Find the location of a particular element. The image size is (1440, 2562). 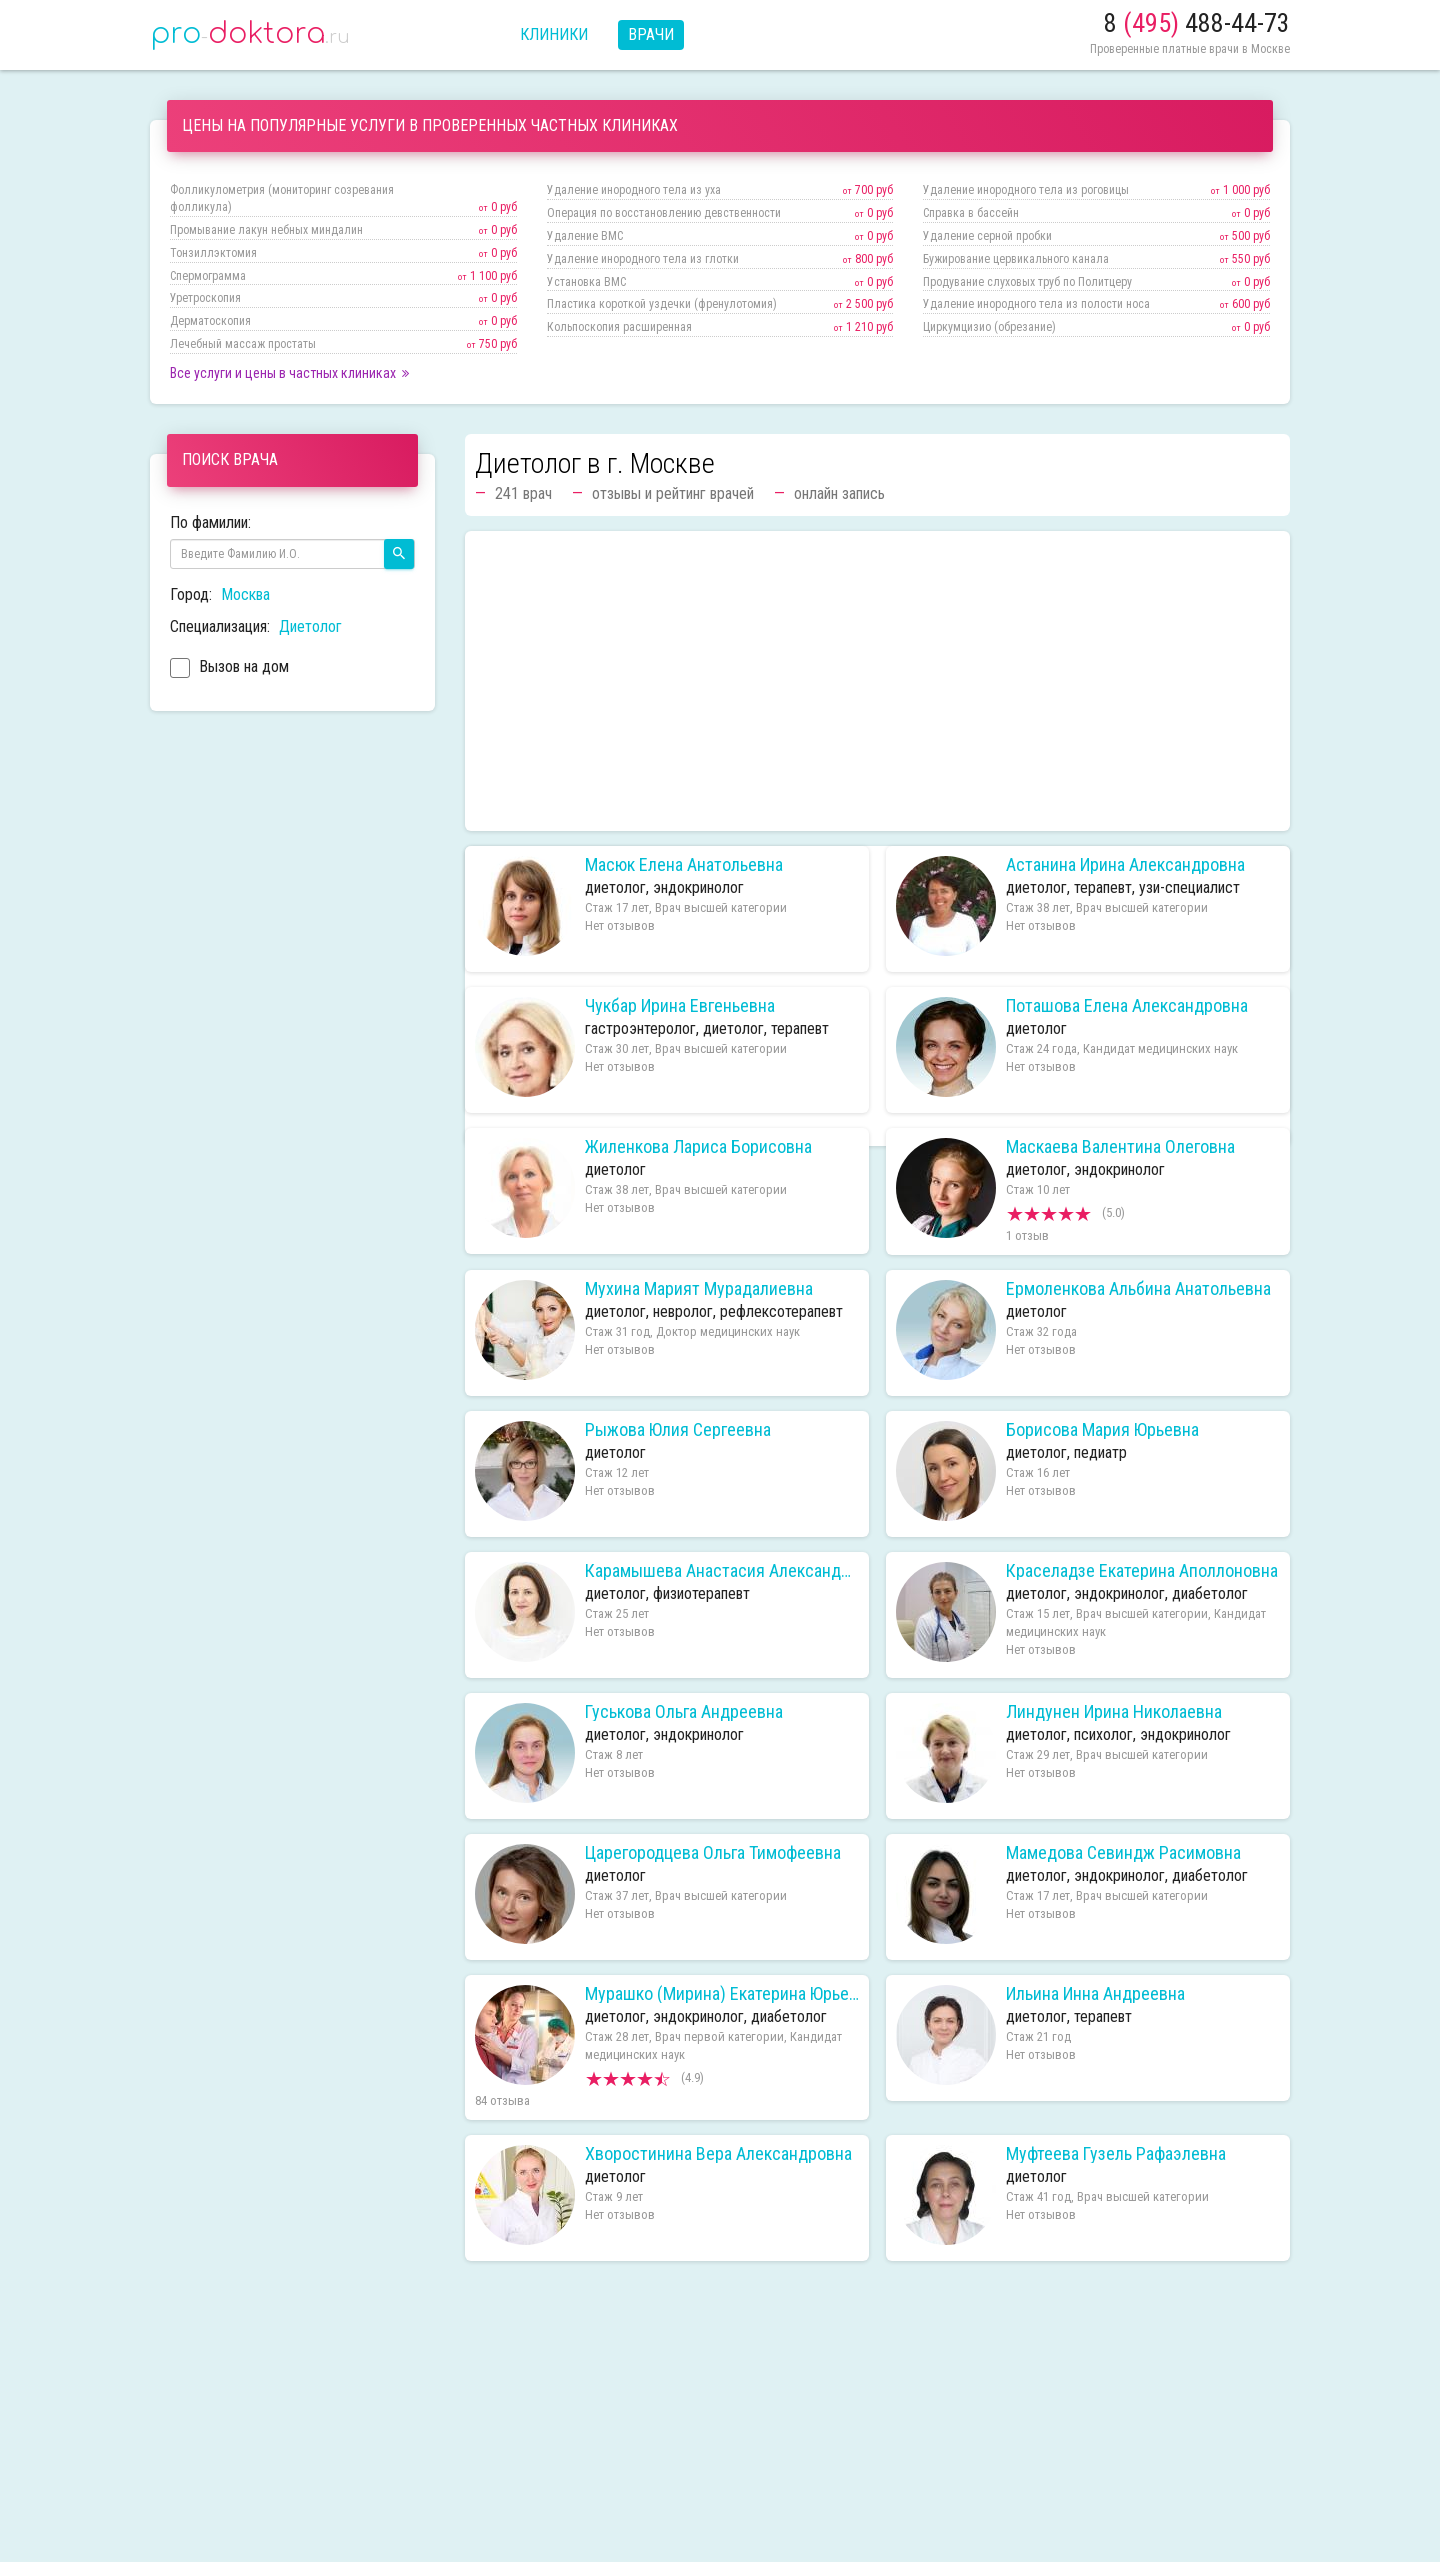

Муфтеева Гузель Рафаэлевна is located at coordinates (1116, 2154).